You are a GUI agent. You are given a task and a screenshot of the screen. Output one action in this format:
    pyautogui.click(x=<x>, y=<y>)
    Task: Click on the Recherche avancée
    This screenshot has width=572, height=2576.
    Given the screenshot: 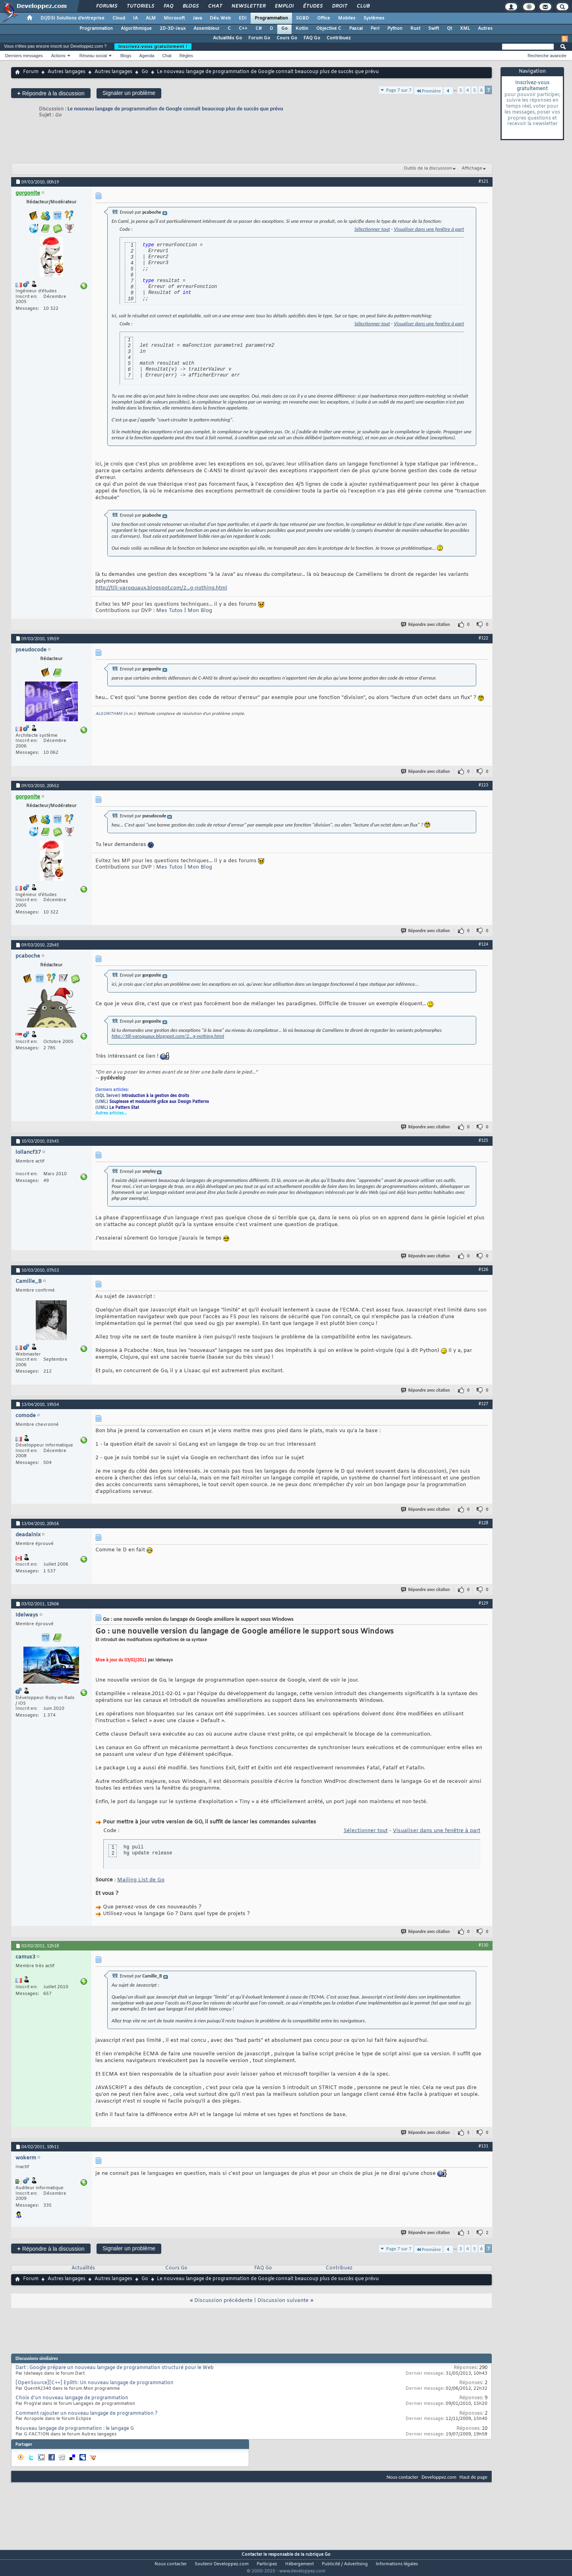 What is the action you would take?
    pyautogui.click(x=547, y=55)
    